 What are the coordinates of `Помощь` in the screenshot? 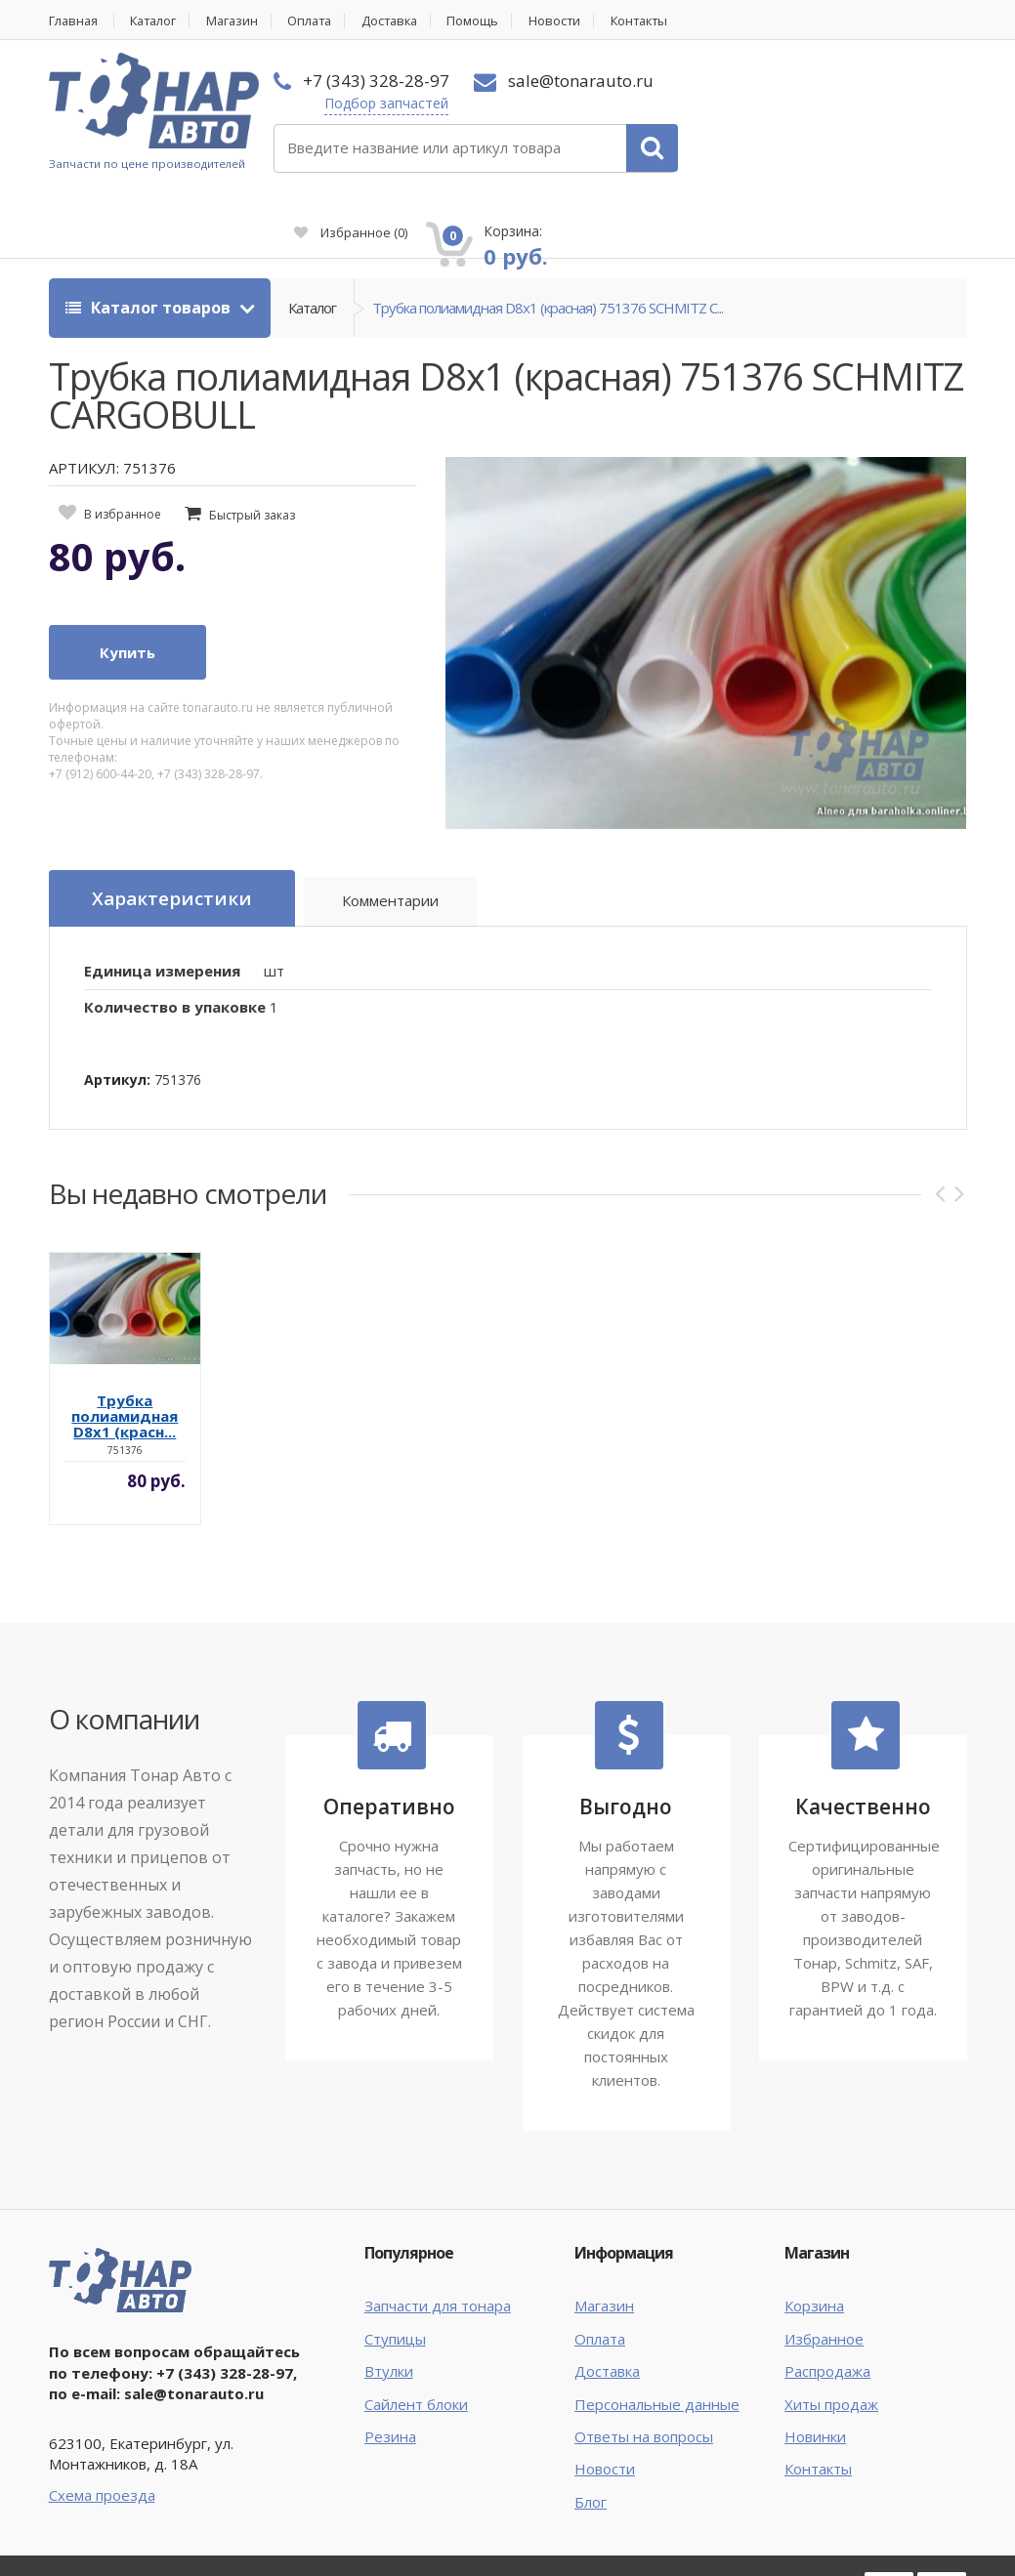 It's located at (490, 21).